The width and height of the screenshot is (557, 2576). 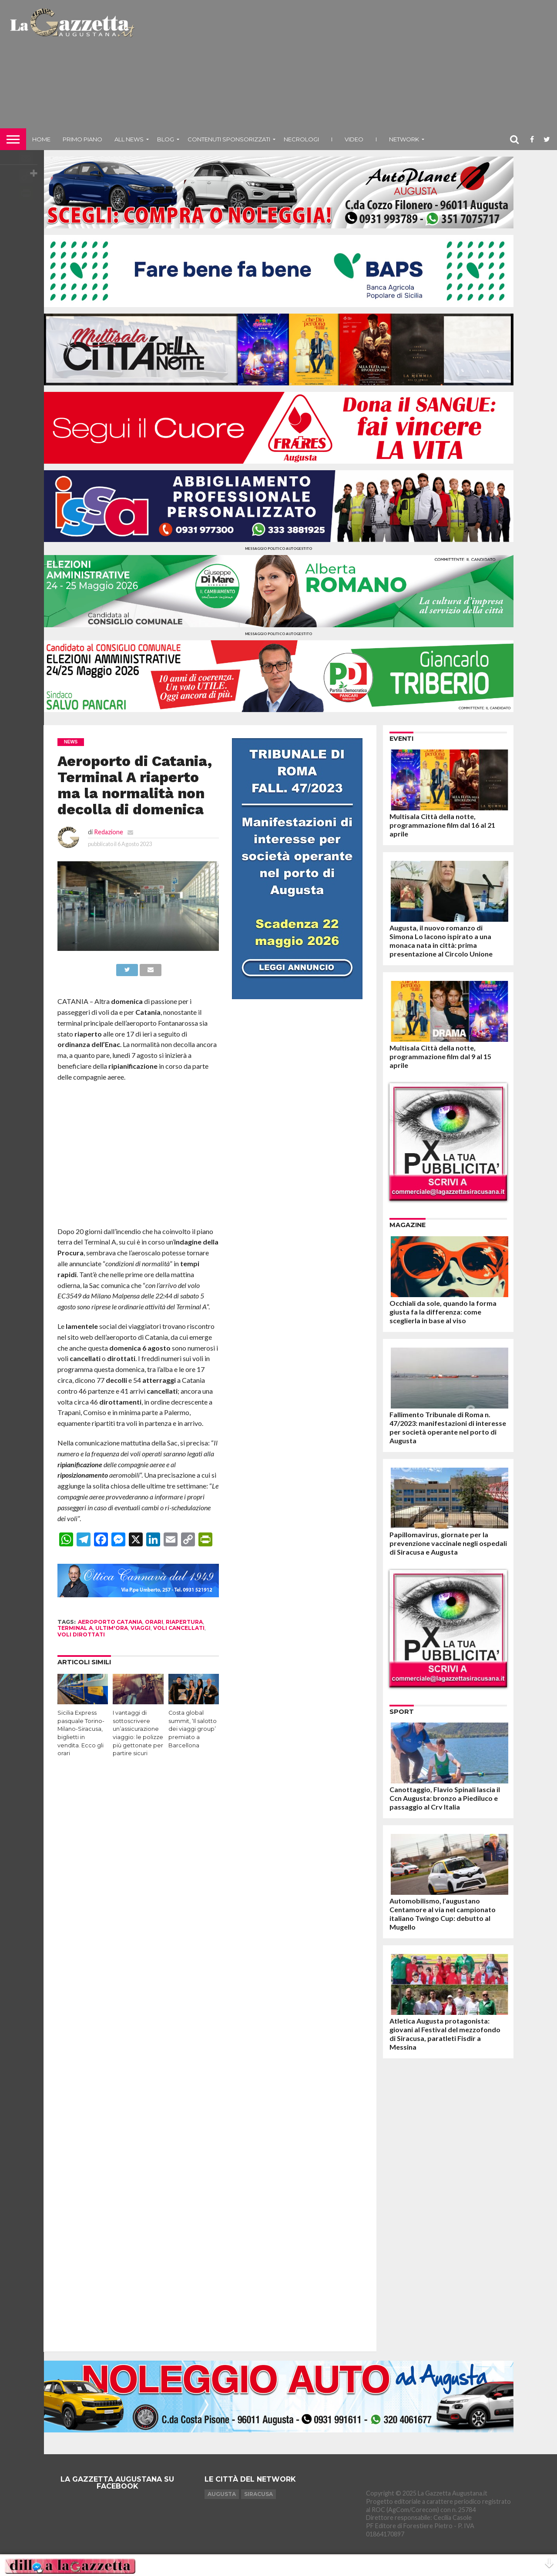 What do you see at coordinates (179, 1628) in the screenshot?
I see `voli cancellati` at bounding box center [179, 1628].